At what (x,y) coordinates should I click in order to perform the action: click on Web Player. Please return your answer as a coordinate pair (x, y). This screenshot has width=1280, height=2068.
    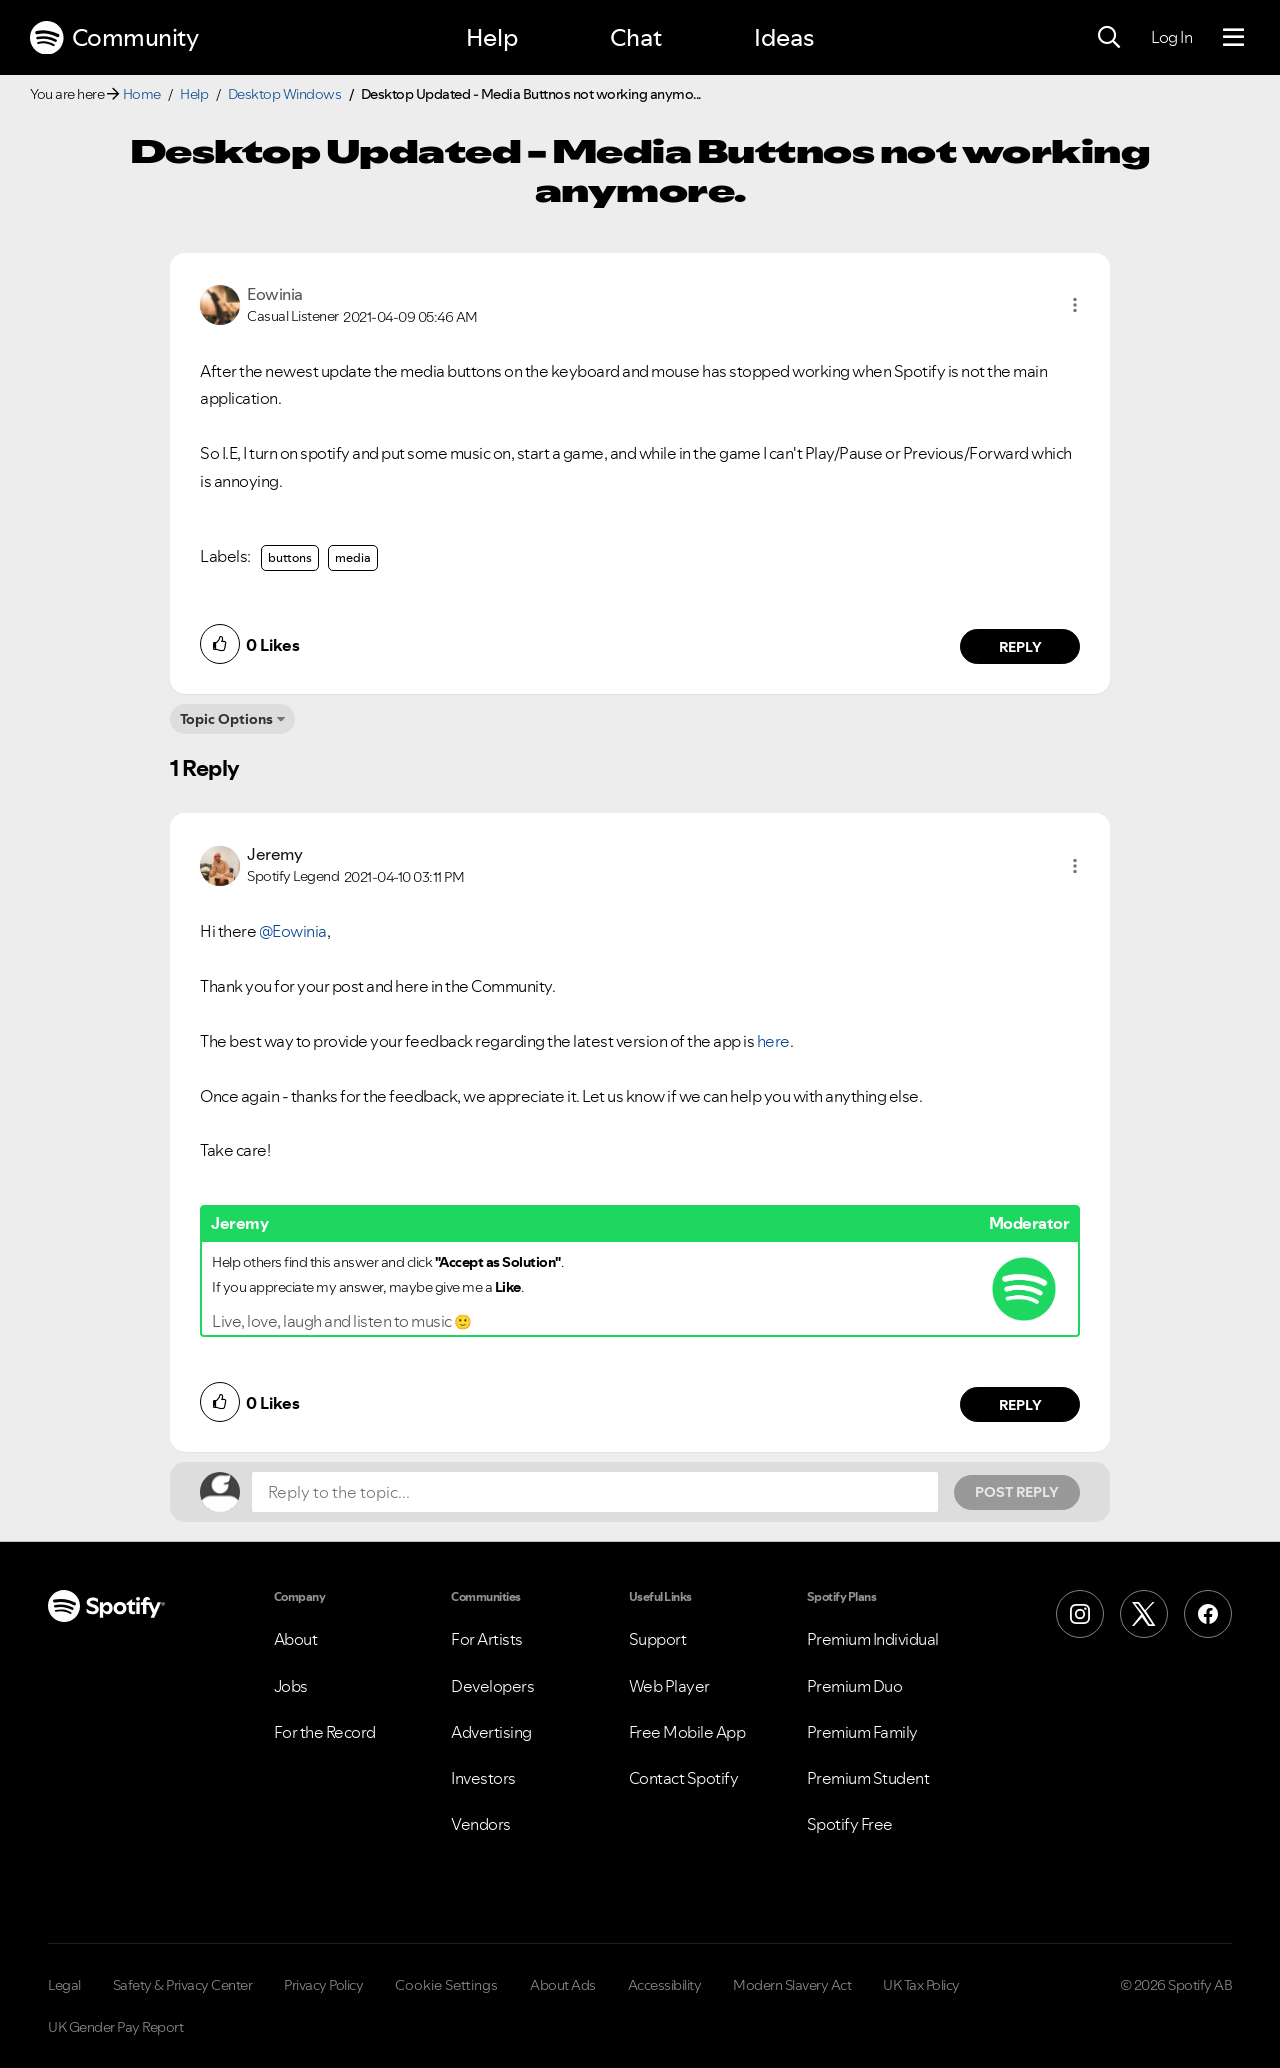
    Looking at the image, I should click on (669, 1686).